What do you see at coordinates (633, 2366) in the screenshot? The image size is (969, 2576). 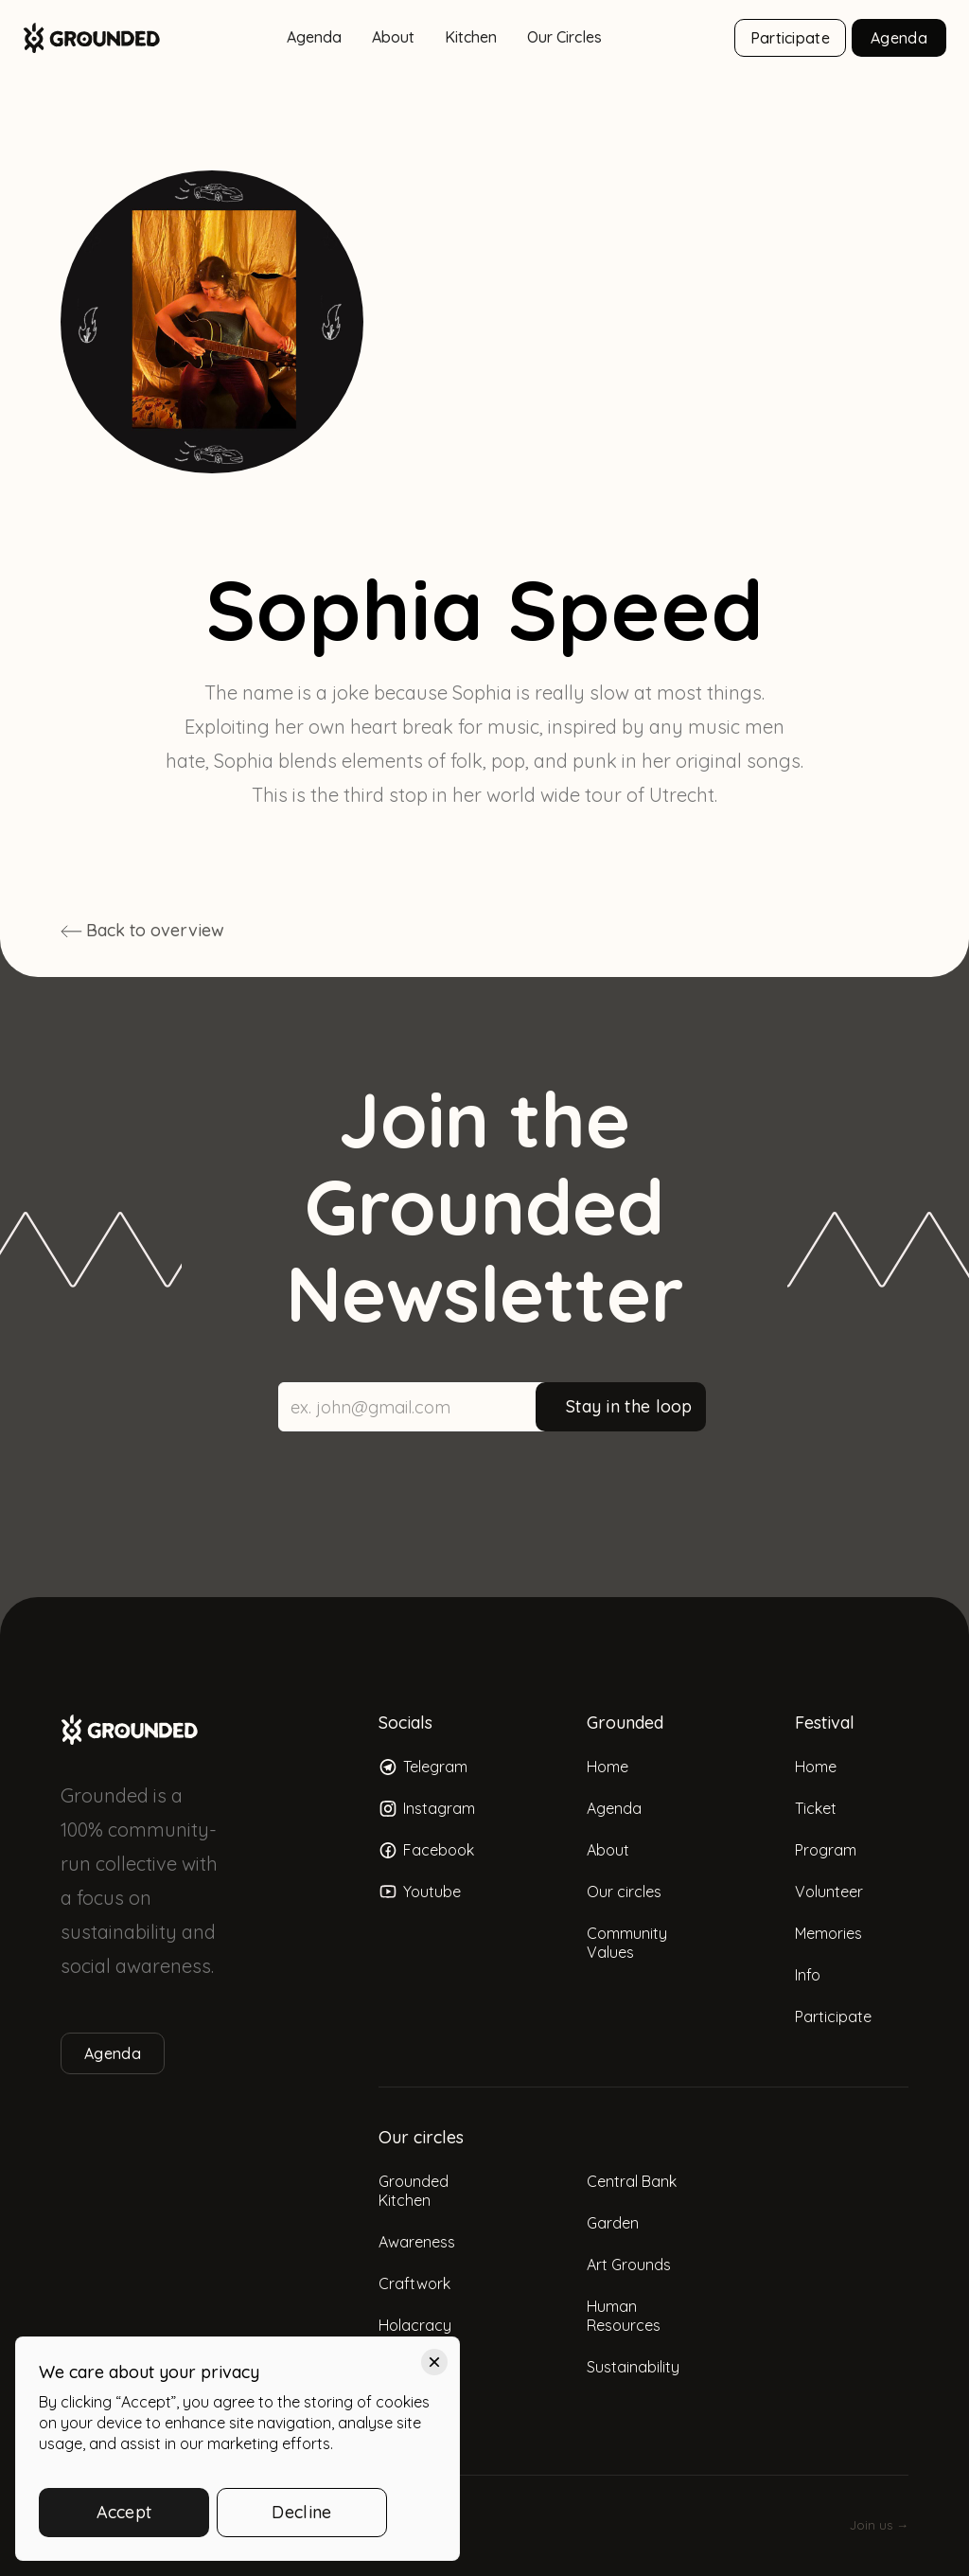 I see `Sustainability` at bounding box center [633, 2366].